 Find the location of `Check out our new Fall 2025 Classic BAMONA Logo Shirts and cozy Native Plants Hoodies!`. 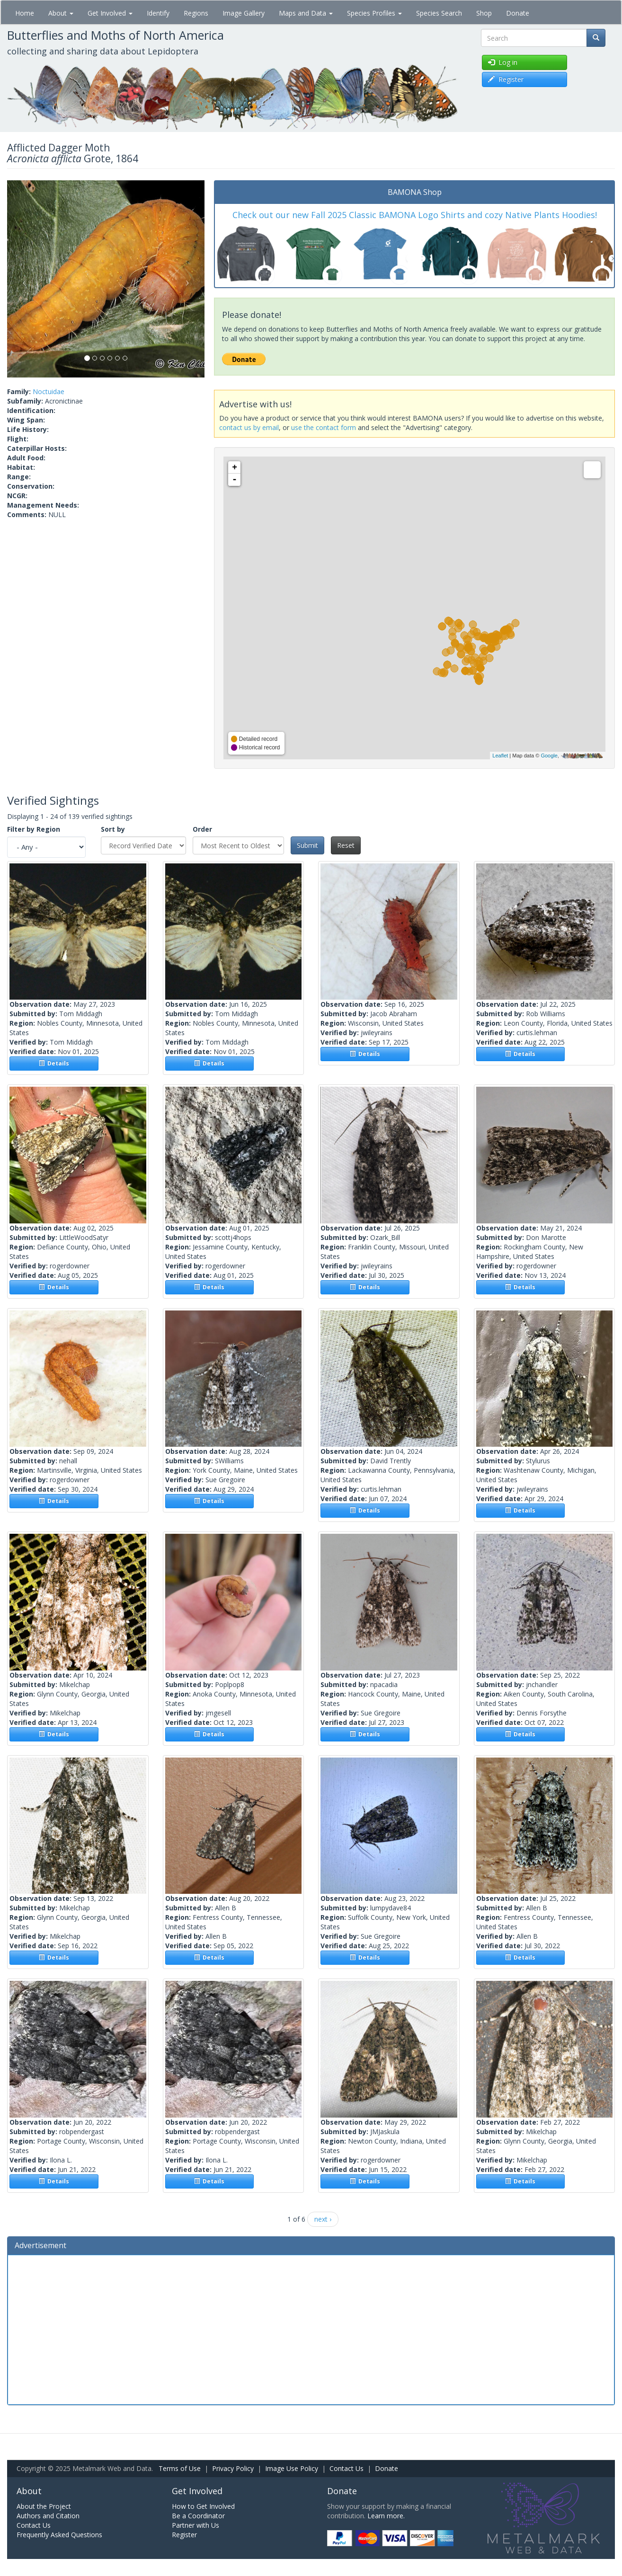

Check out our new Fall 2025 Classic BAMONA Logo Shirts and cozy Native Plants Hoodies! is located at coordinates (414, 214).